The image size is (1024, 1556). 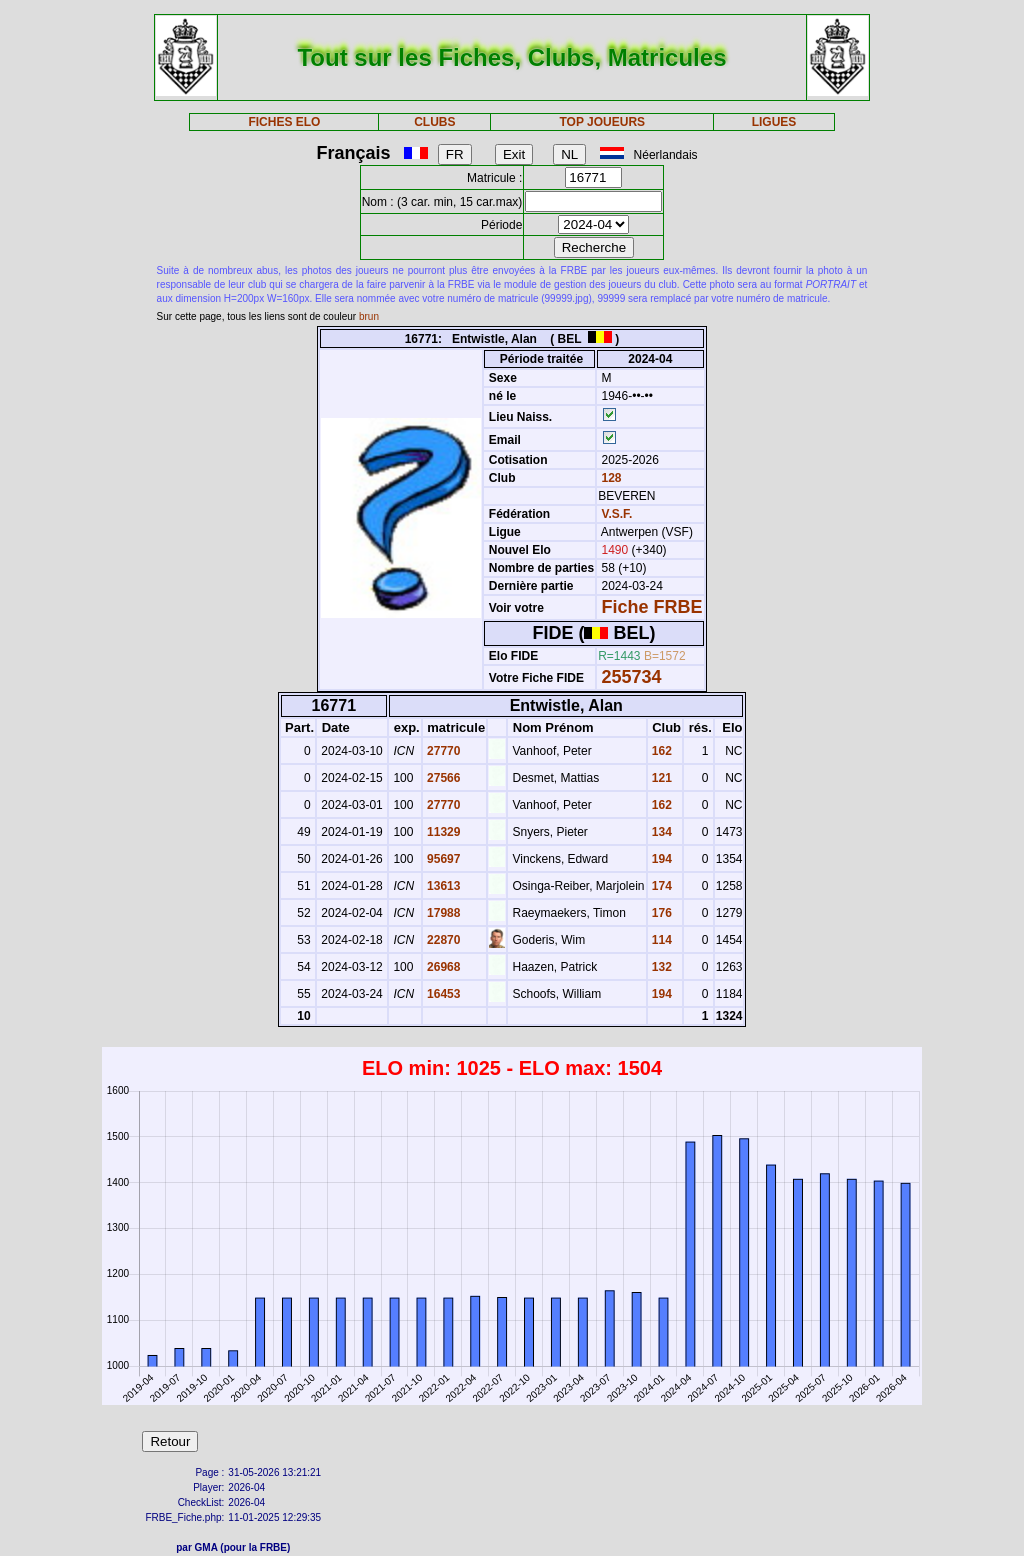 I want to click on 16453, so click(x=442, y=994).